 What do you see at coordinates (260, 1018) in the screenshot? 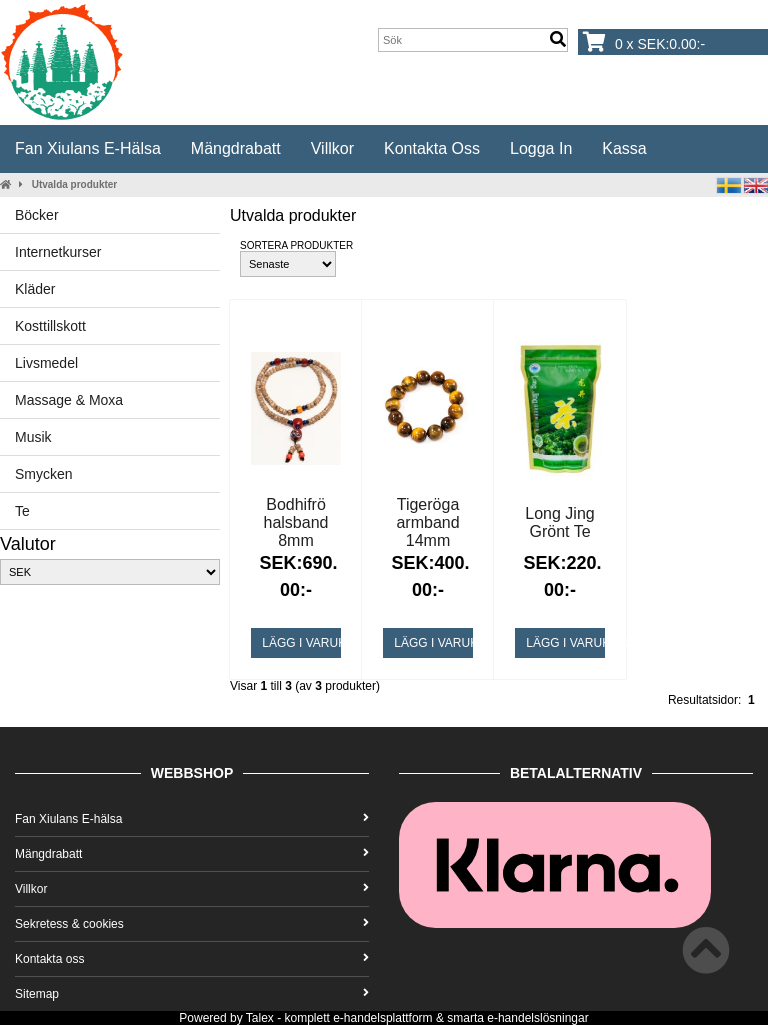
I see `Talex` at bounding box center [260, 1018].